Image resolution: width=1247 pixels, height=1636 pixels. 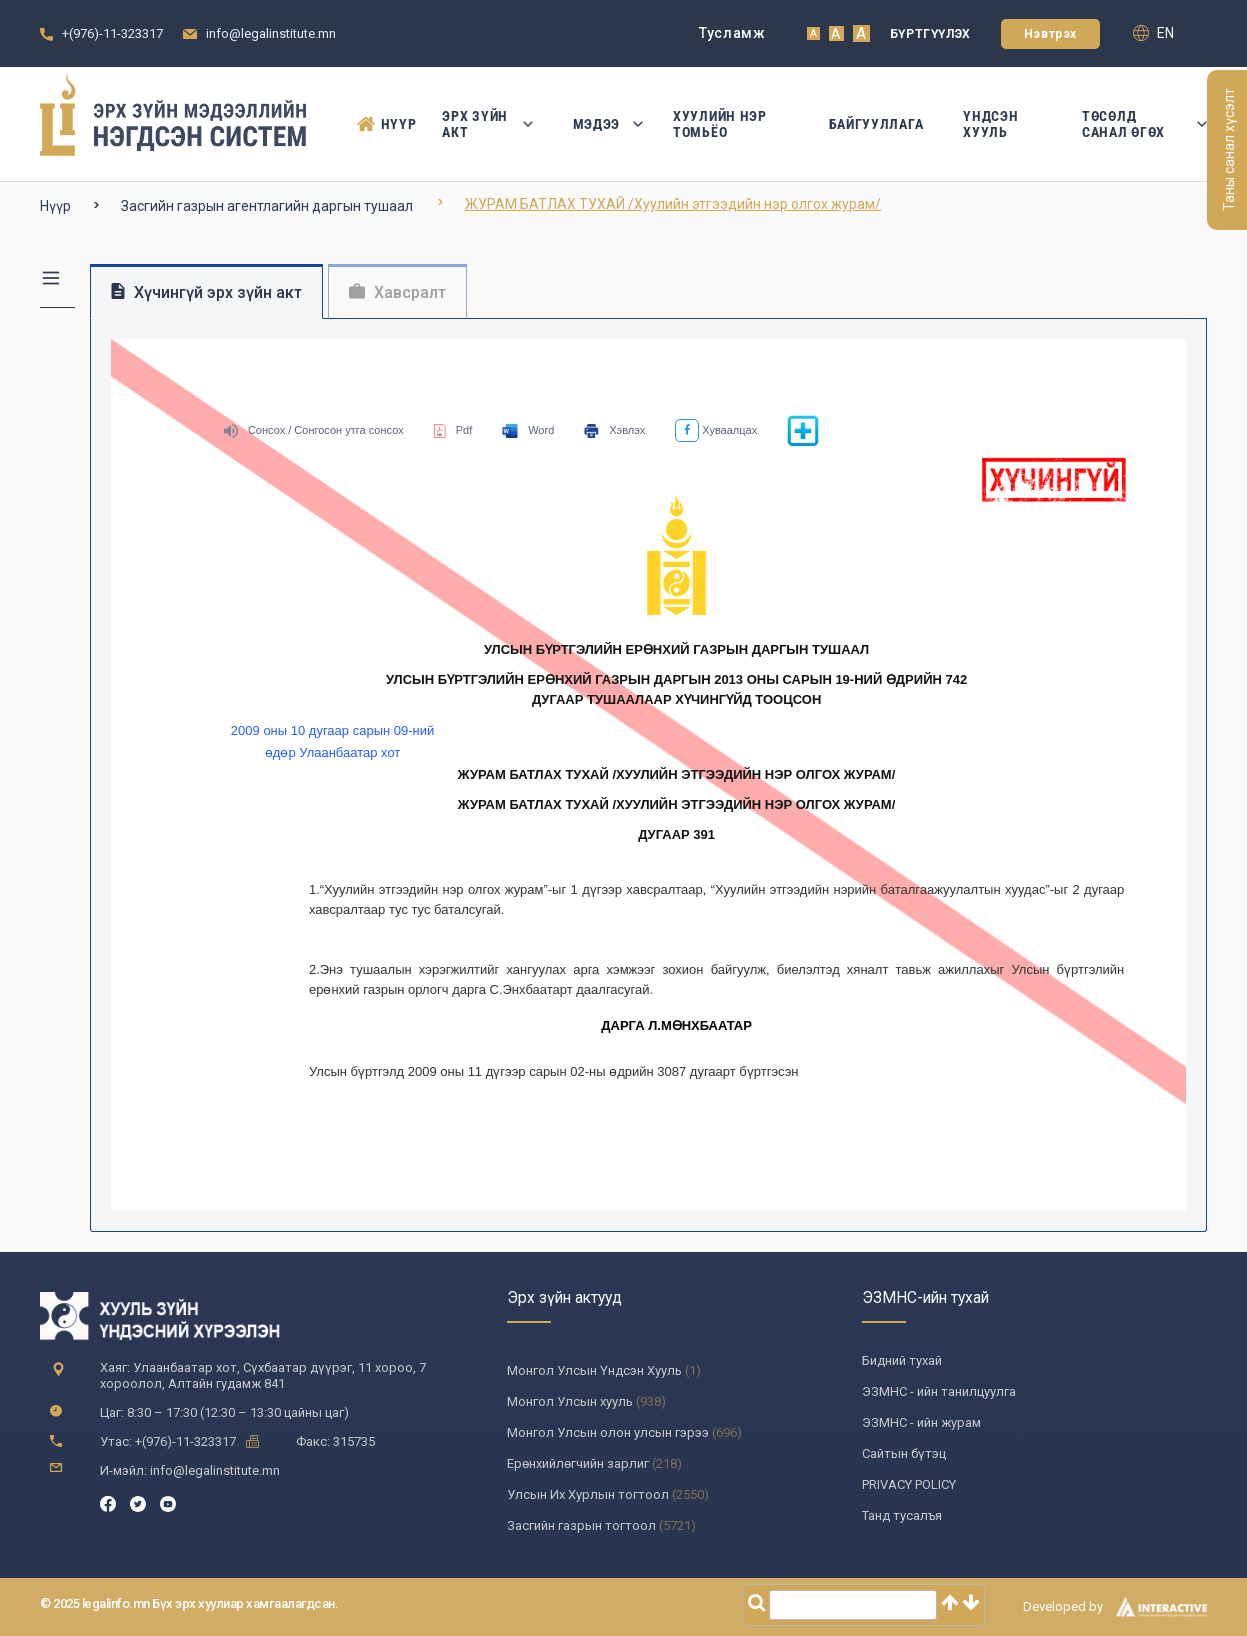 What do you see at coordinates (1153, 33) in the screenshot?
I see `en` at bounding box center [1153, 33].